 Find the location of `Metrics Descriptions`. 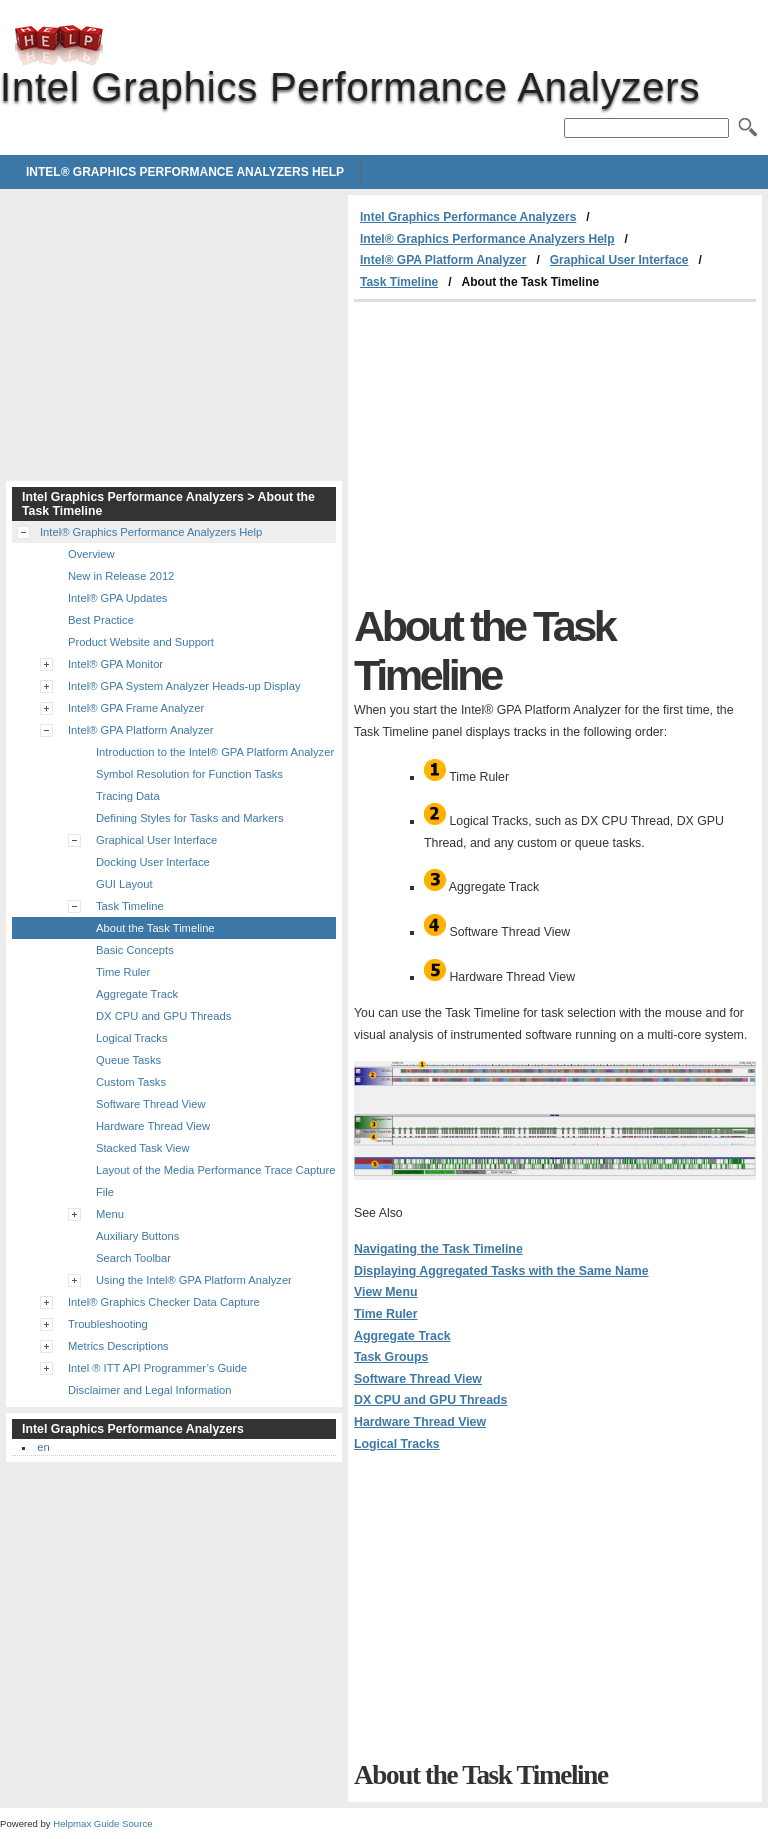

Metrics Descriptions is located at coordinates (118, 1346).